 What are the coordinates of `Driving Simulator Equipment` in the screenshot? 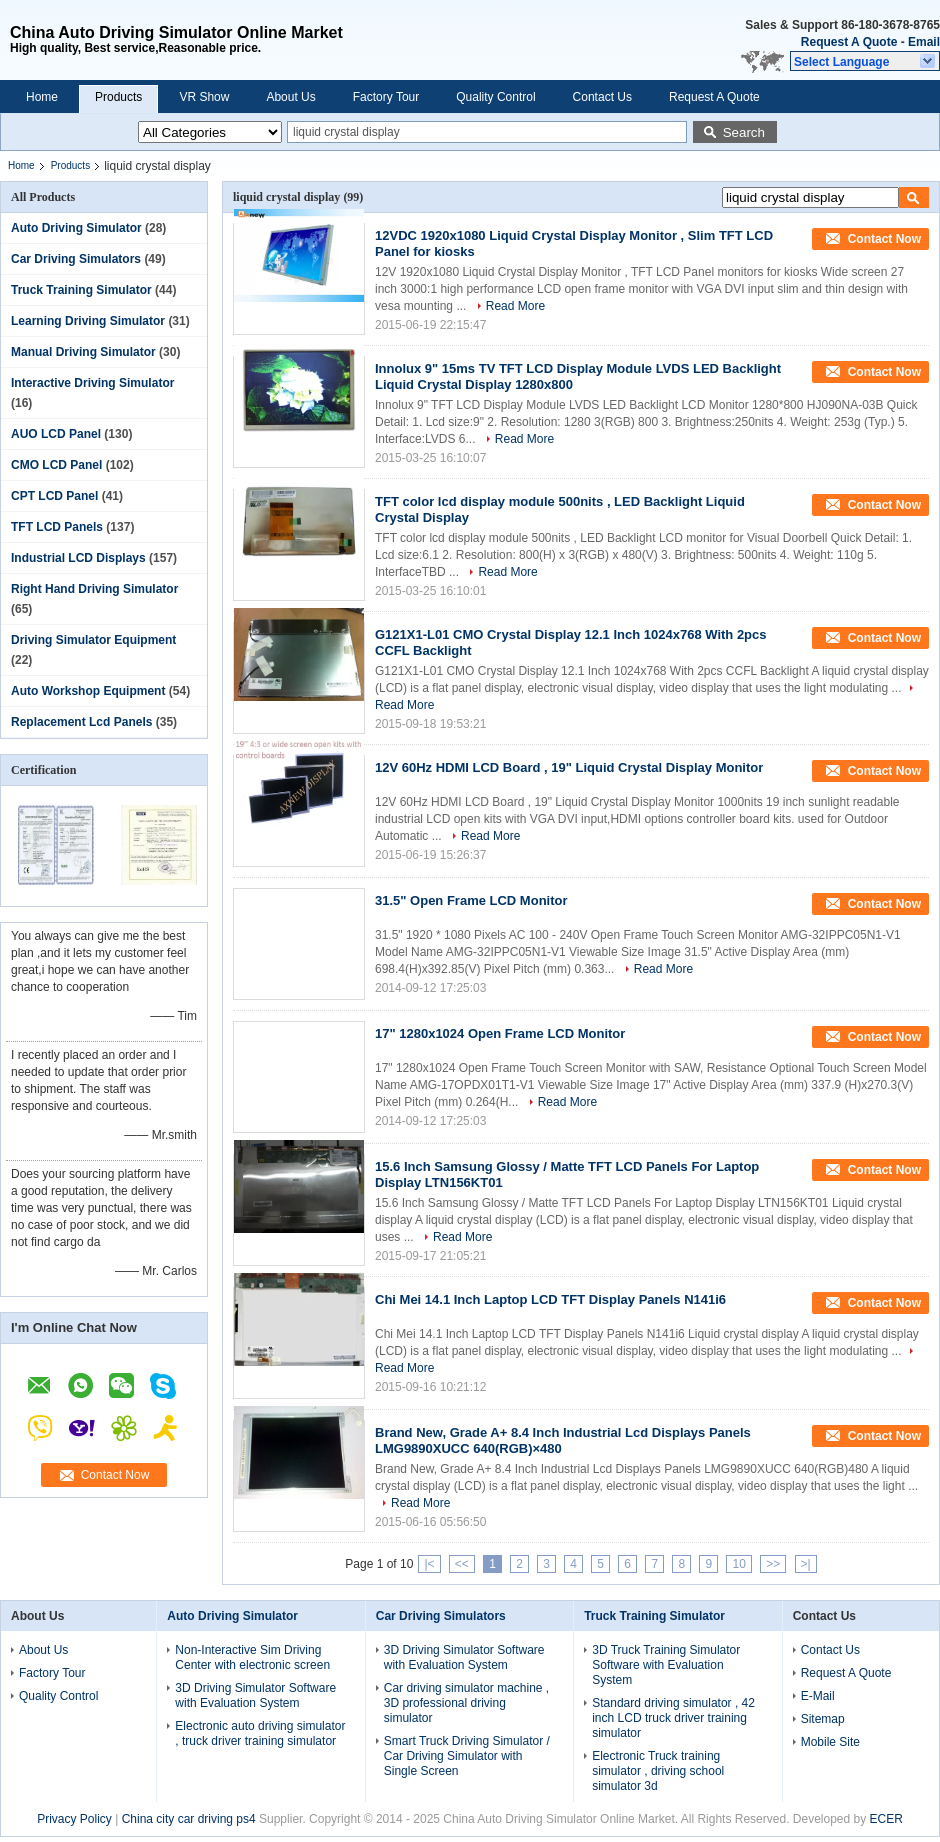 It's located at (93, 640).